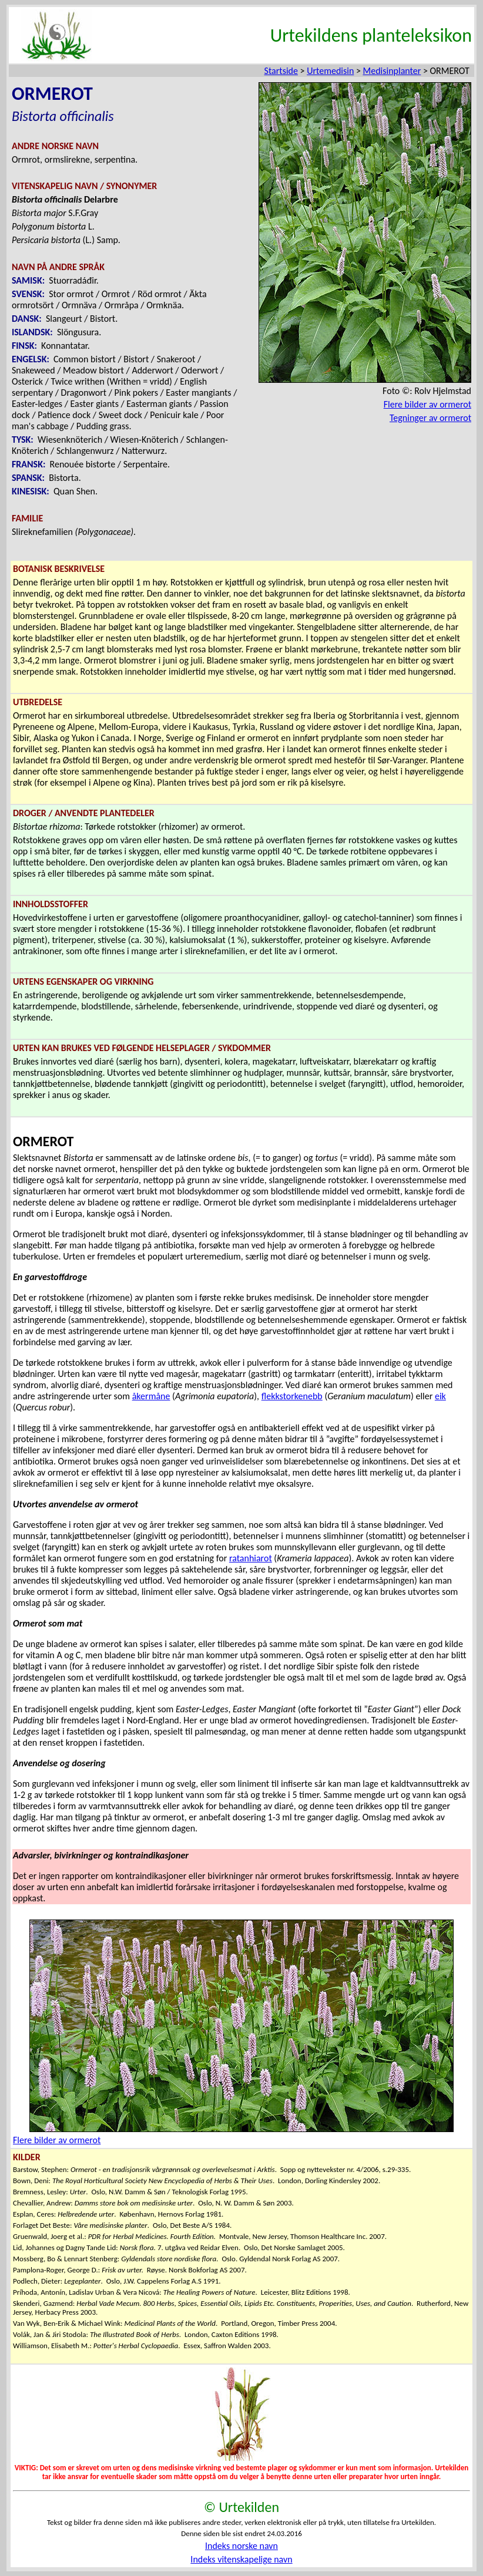  Describe the element at coordinates (292, 1396) in the screenshot. I see `flekkstorkenebb` at that location.